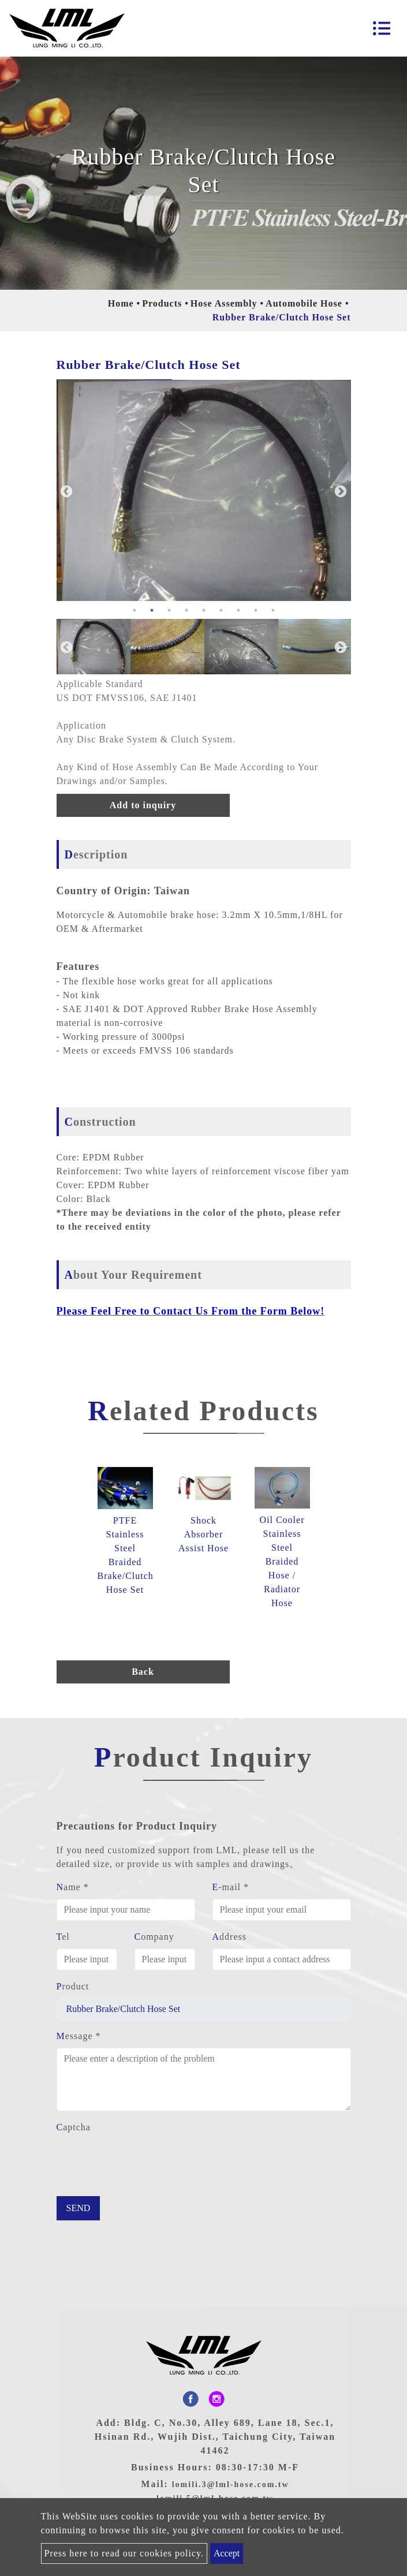 Image resolution: width=407 pixels, height=2576 pixels. I want to click on Company, so click(154, 1937).